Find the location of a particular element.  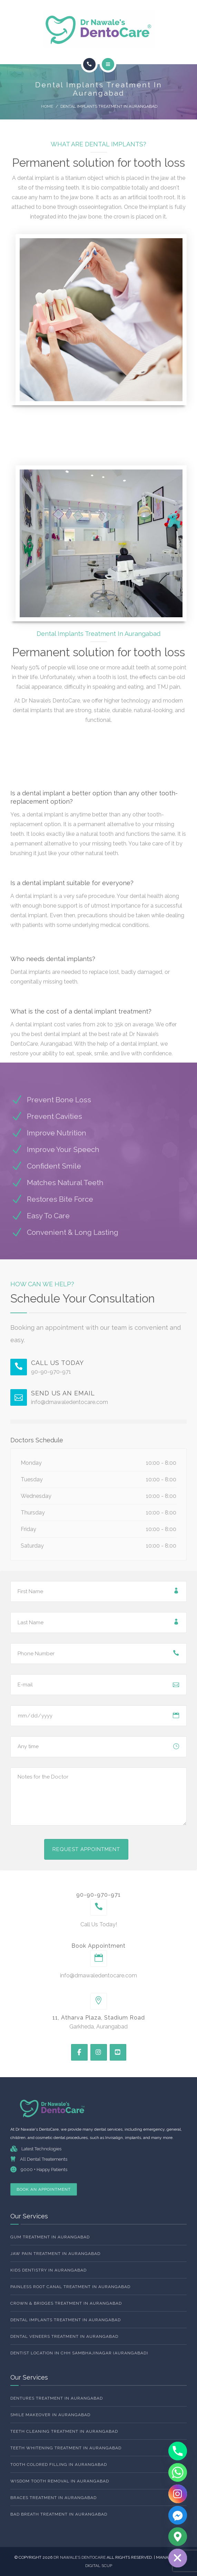

Smile Makeover in Aurangabad is located at coordinates (50, 2414).